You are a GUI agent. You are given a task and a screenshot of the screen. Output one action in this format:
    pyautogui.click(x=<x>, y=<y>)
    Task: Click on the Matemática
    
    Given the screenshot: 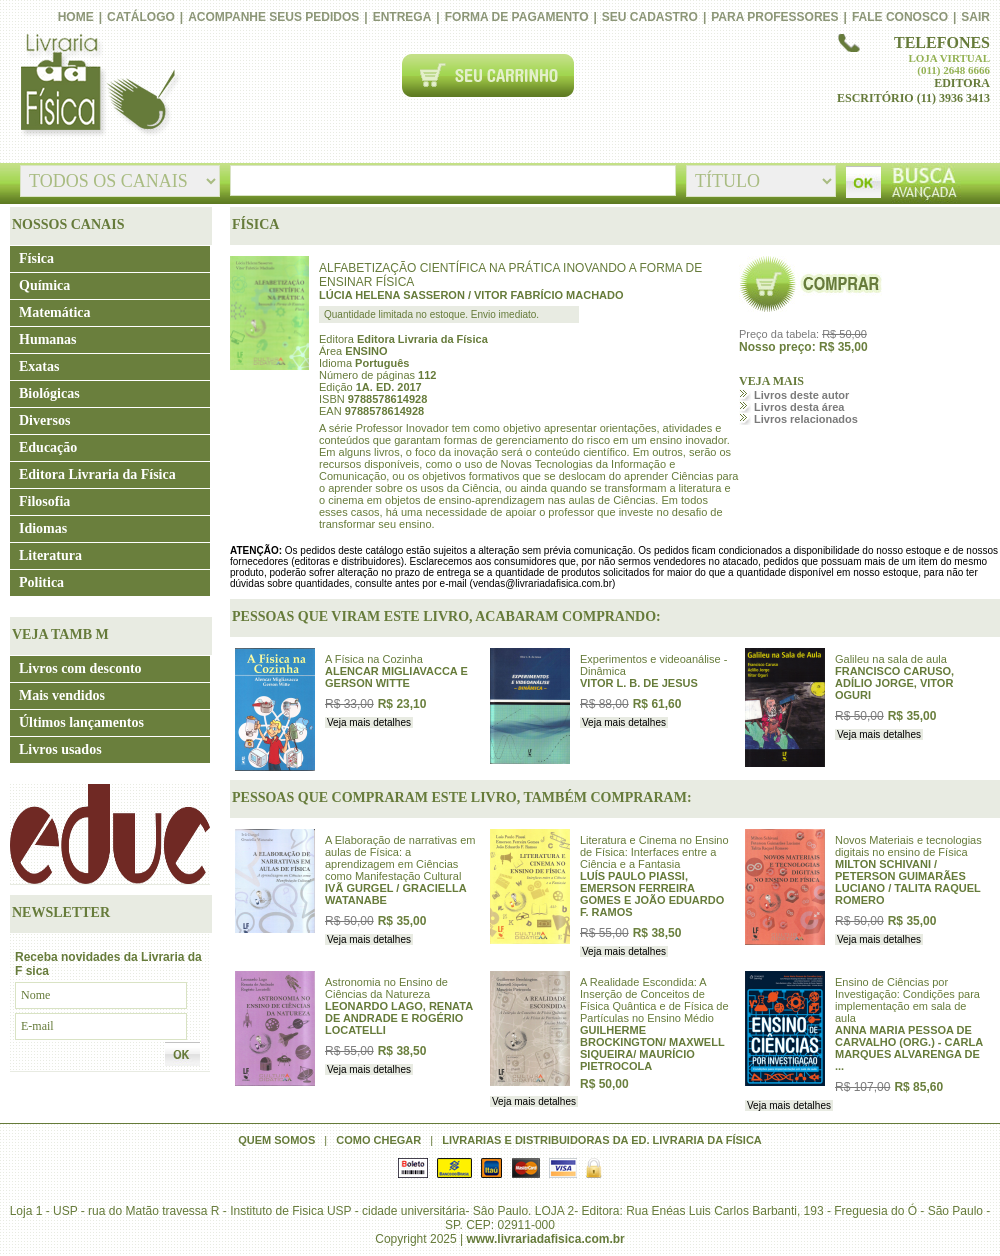 What is the action you would take?
    pyautogui.click(x=55, y=312)
    